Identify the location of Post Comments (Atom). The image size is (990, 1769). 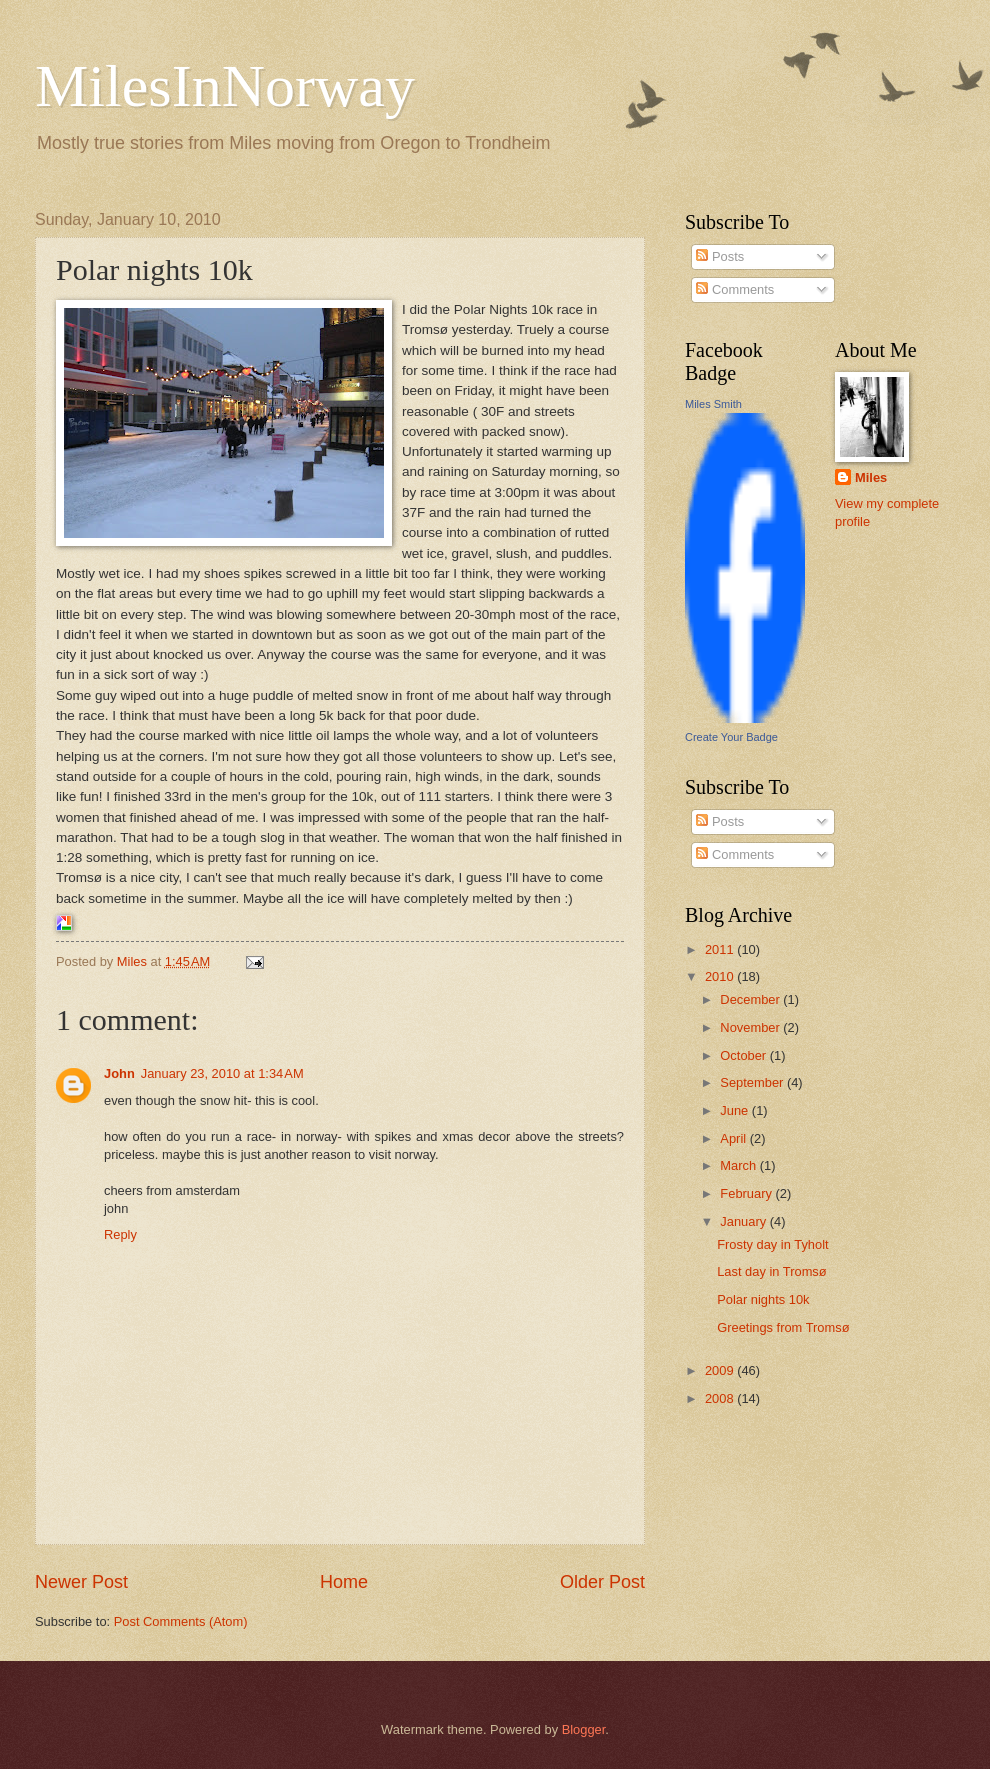
(181, 1621).